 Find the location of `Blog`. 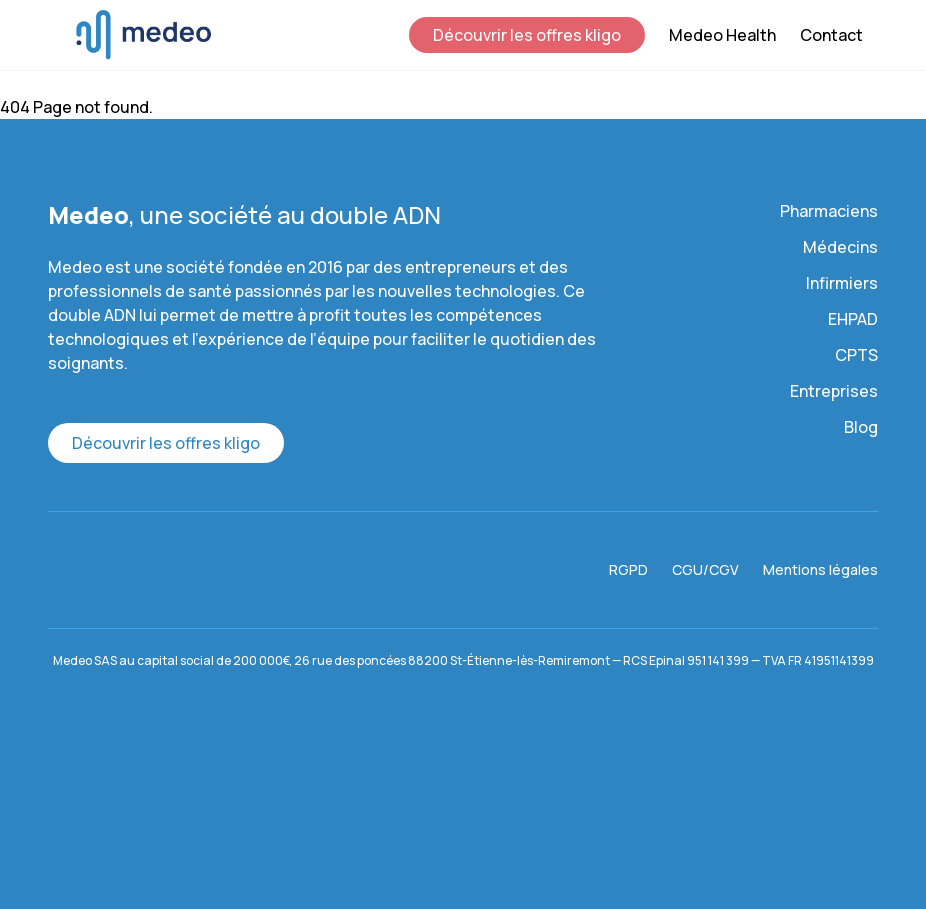

Blog is located at coordinates (861, 427).